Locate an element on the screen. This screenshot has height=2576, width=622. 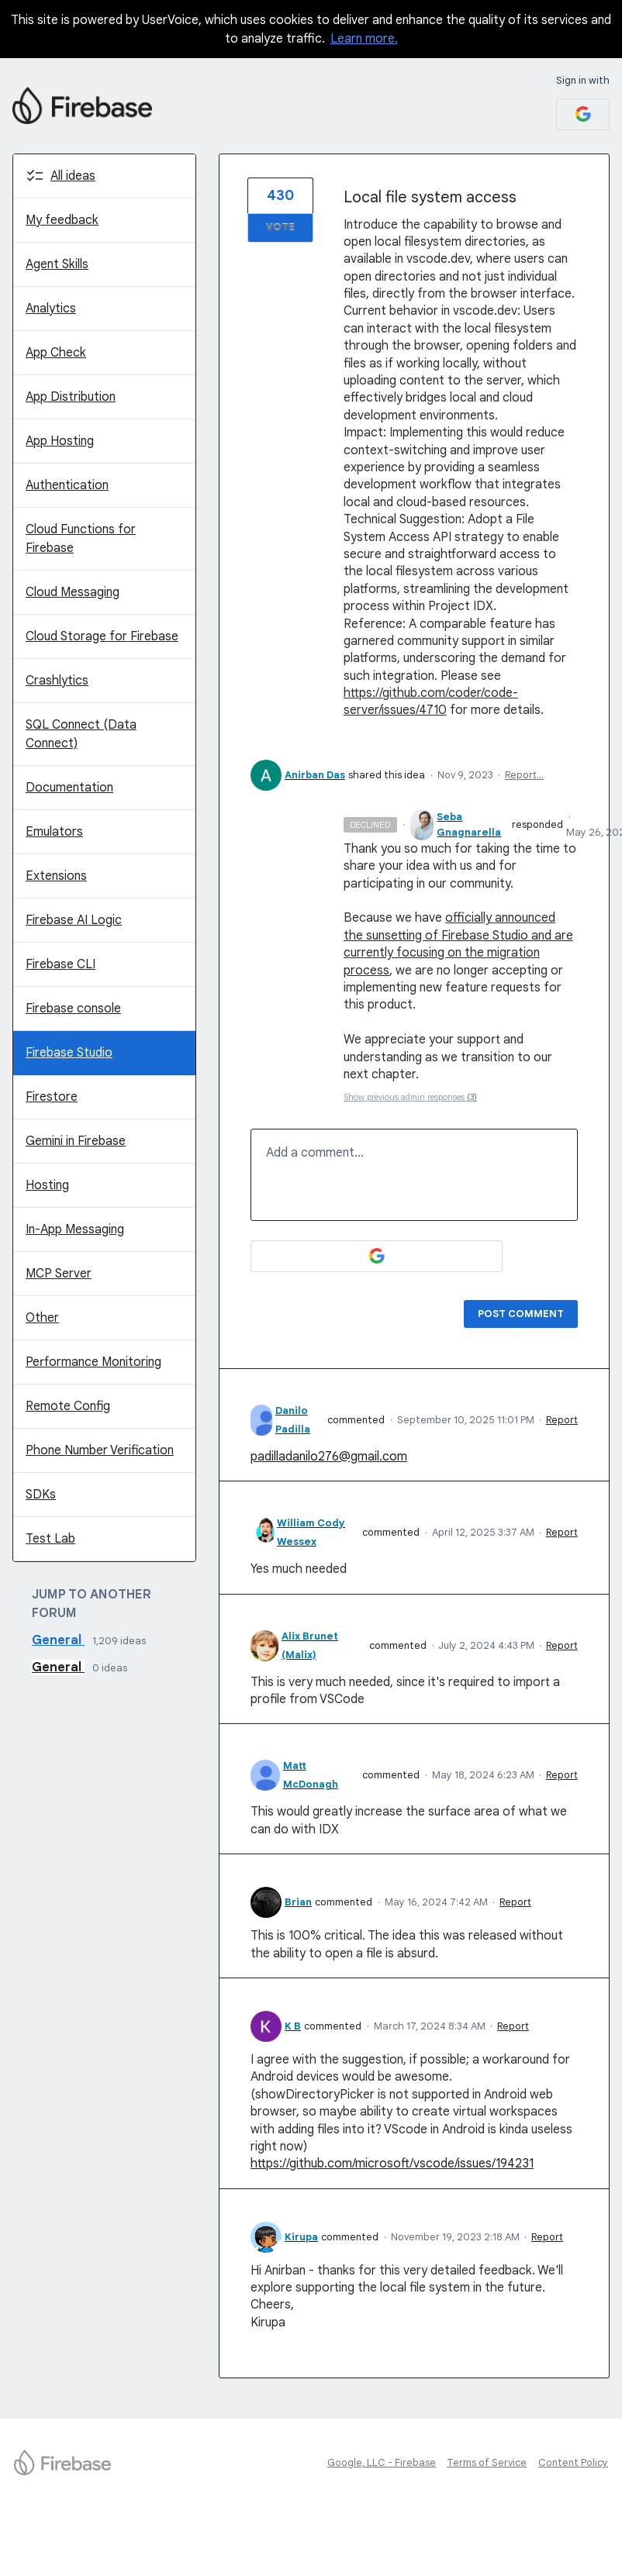
Cloud Functions for Firebase is located at coordinates (81, 539).